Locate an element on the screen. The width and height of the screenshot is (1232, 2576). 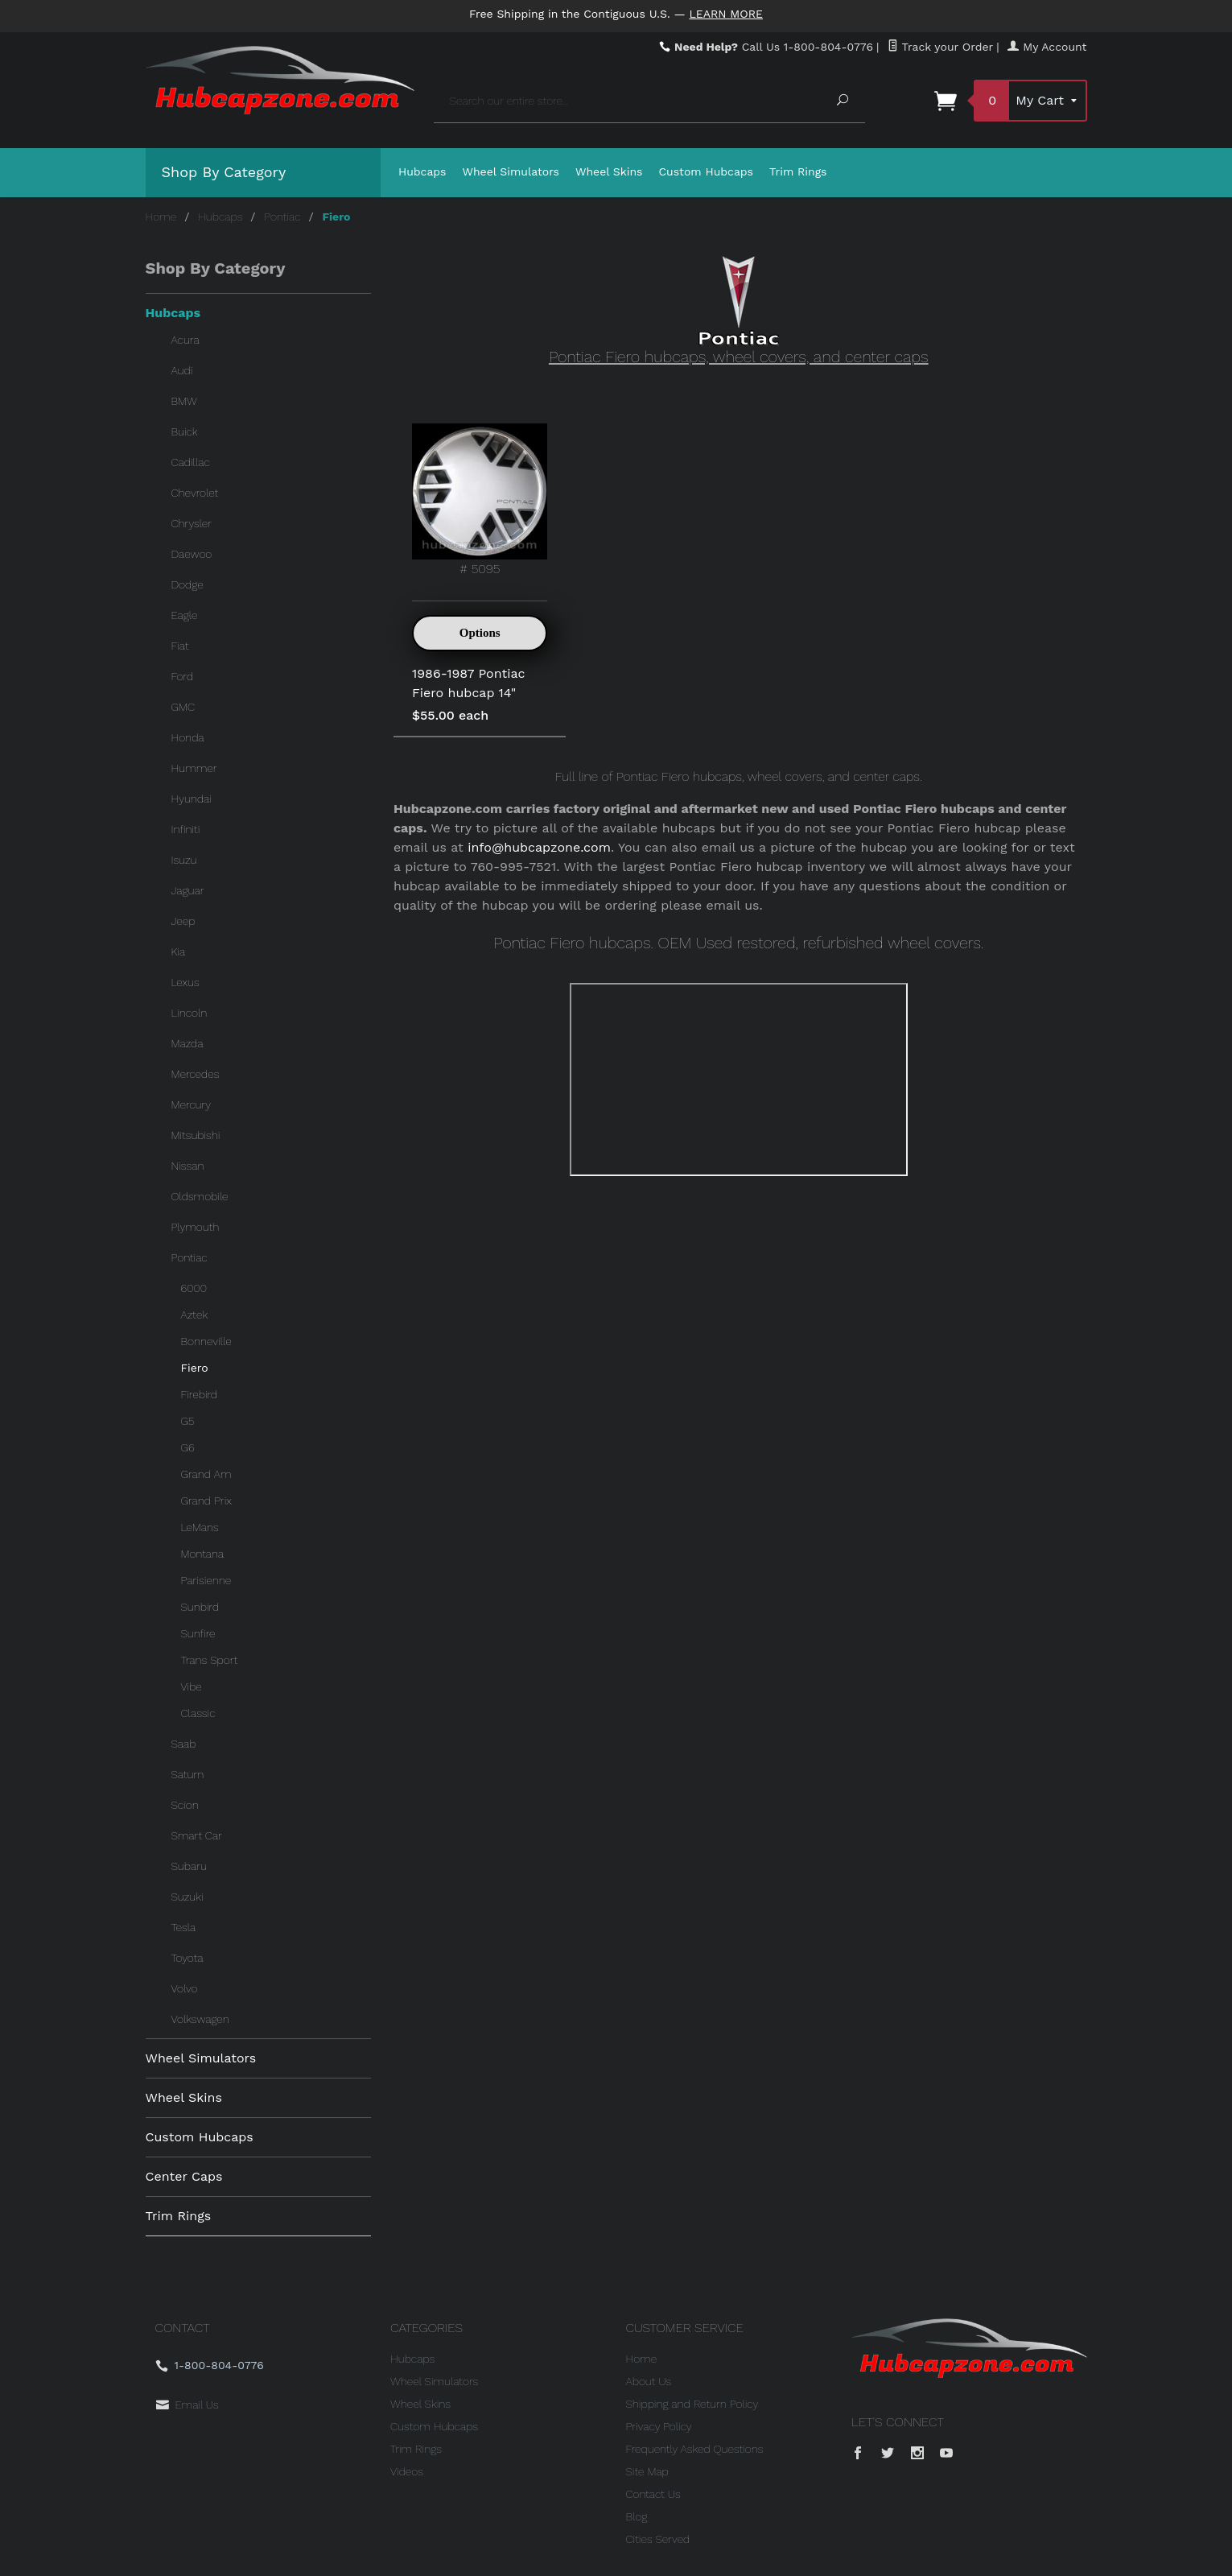
Trim Rings is located at coordinates (798, 171).